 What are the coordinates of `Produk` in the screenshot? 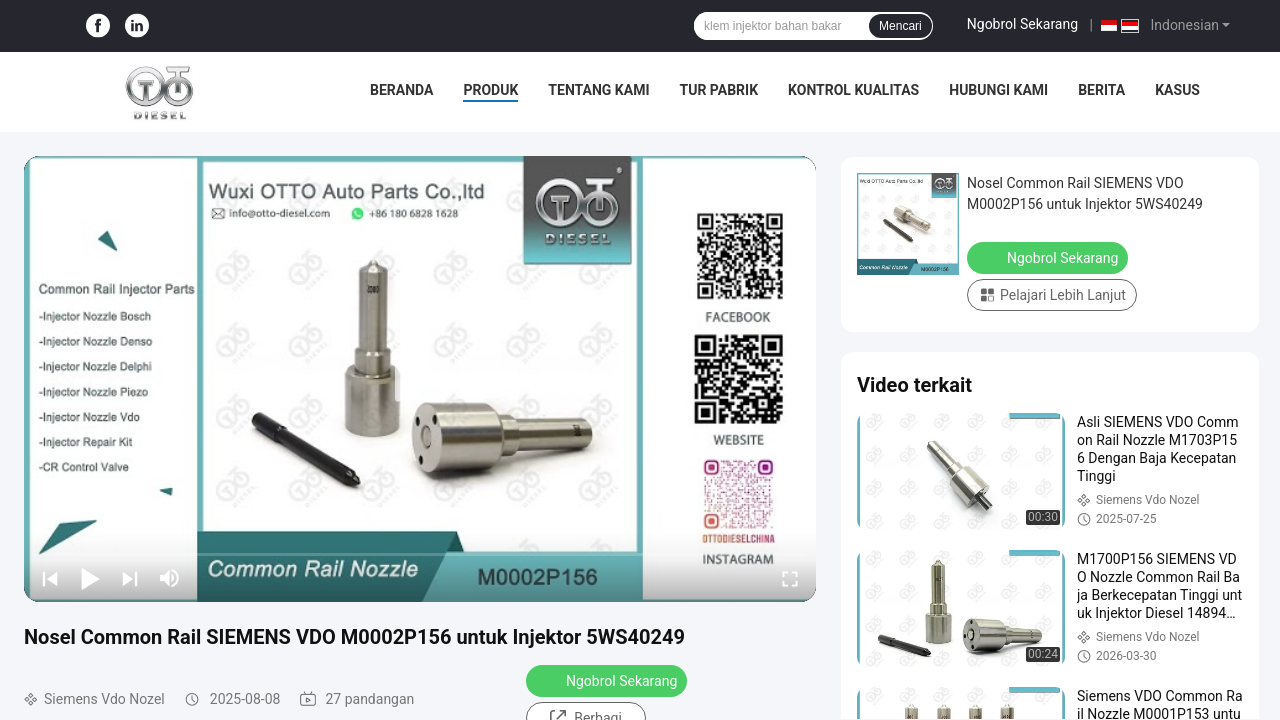 It's located at (490, 90).